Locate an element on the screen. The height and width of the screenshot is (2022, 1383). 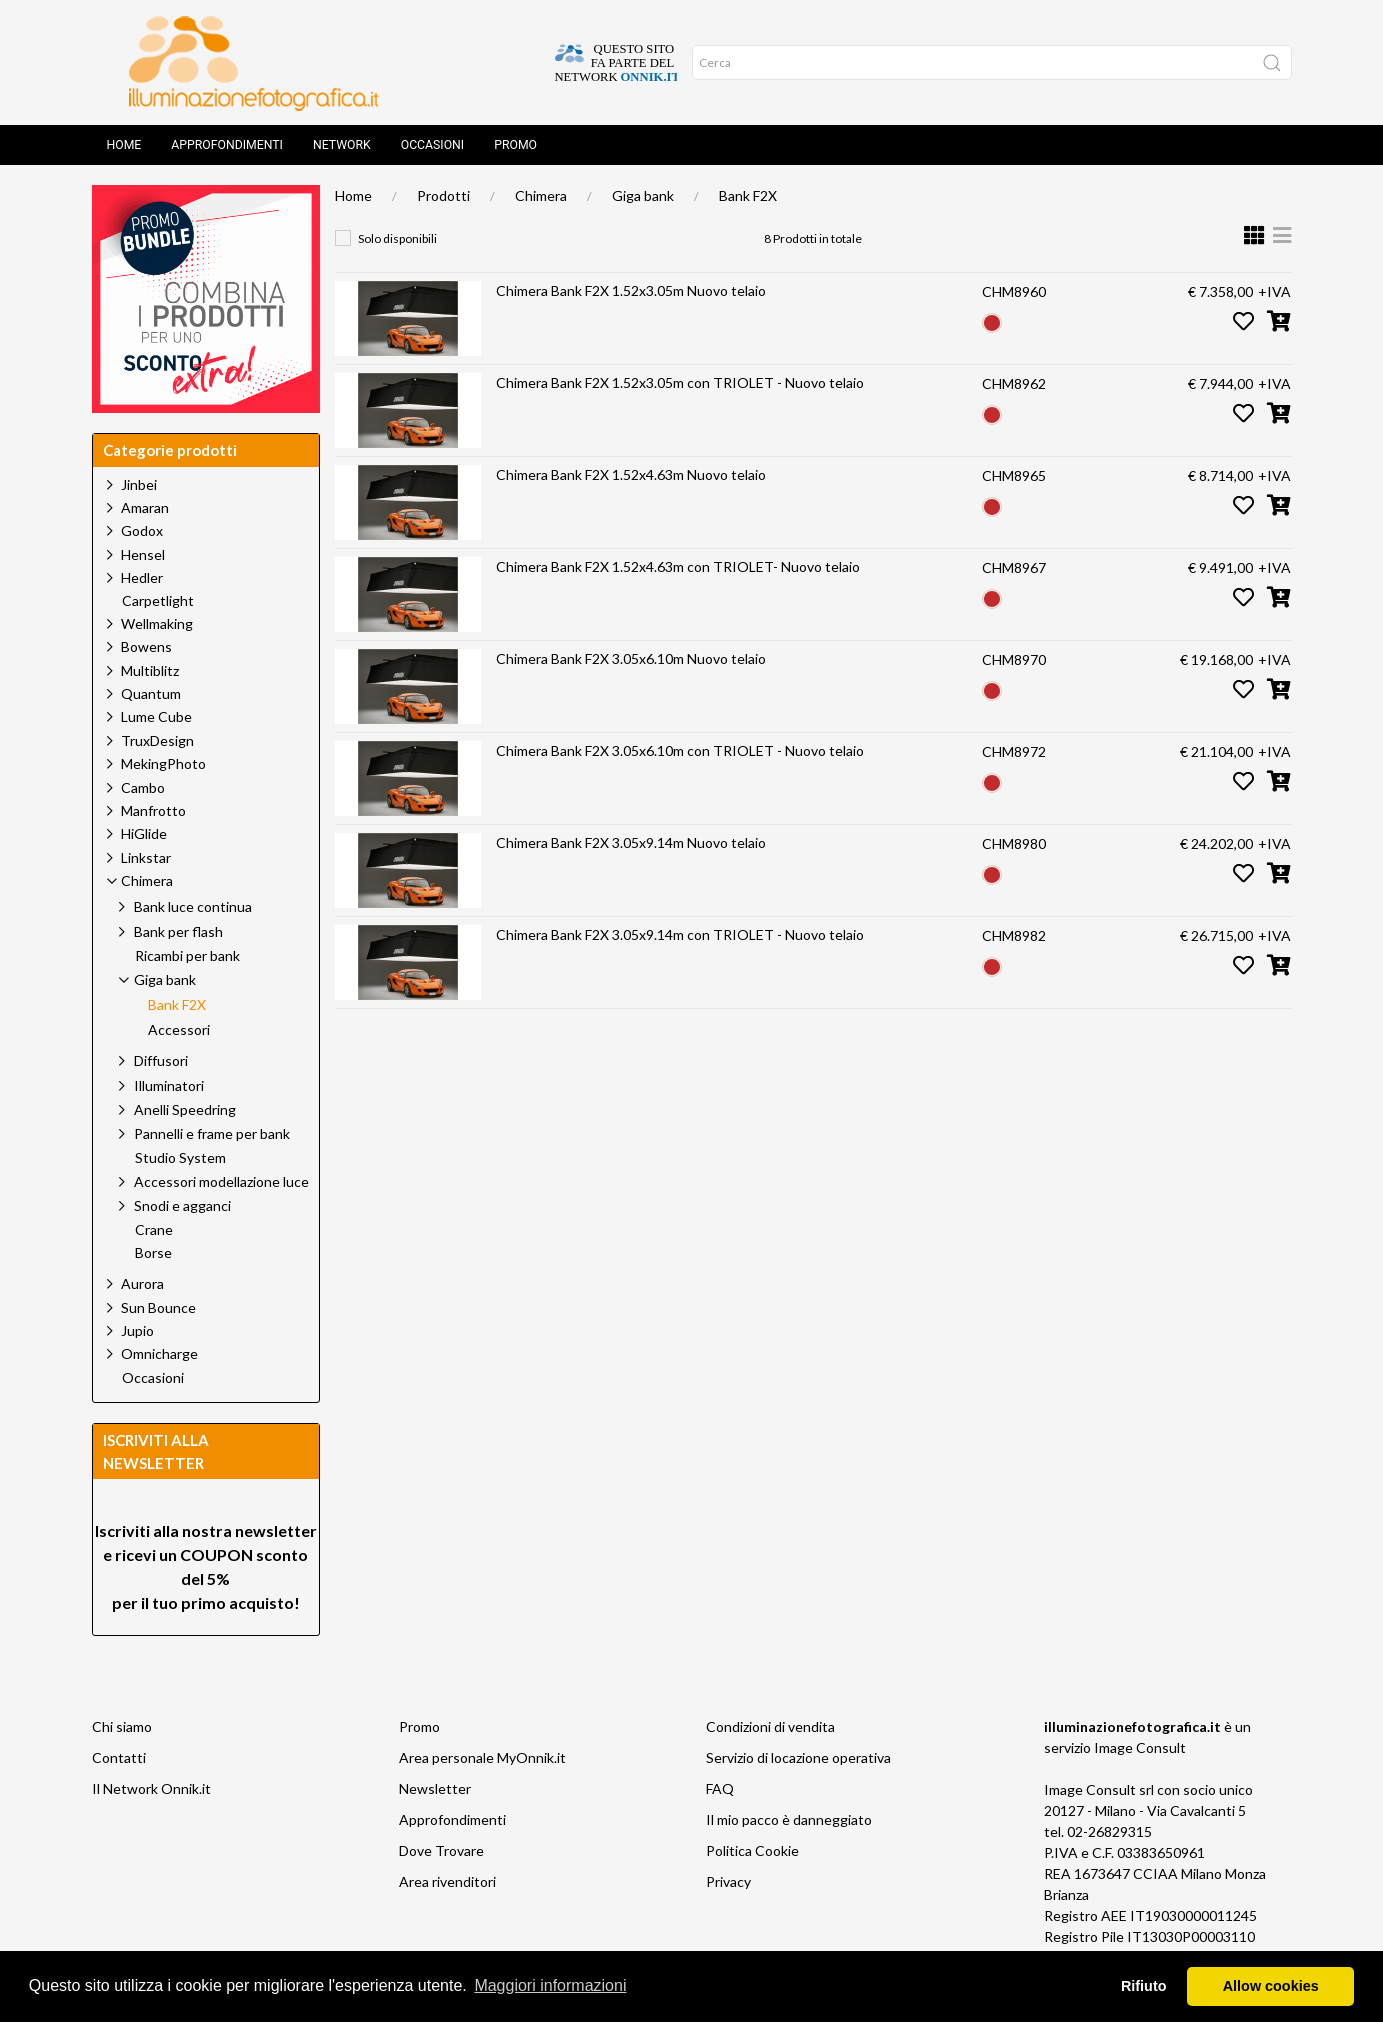
Bowens is located at coordinates (146, 646).